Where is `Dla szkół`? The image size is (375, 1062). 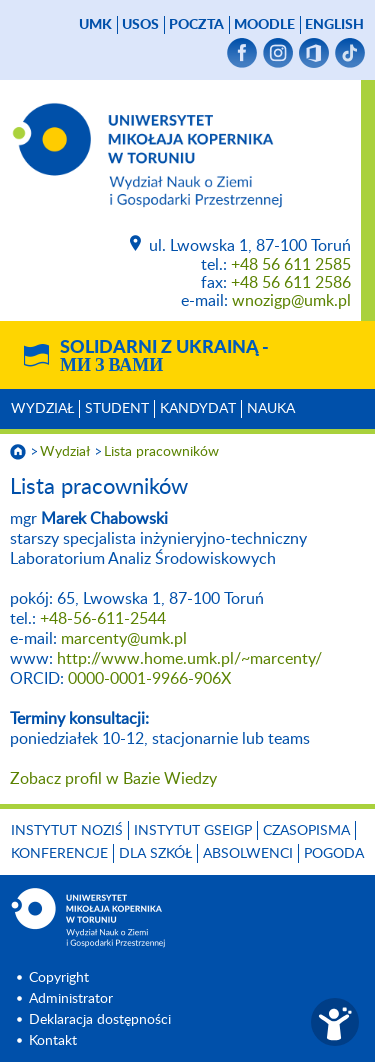 Dla szkół is located at coordinates (155, 854).